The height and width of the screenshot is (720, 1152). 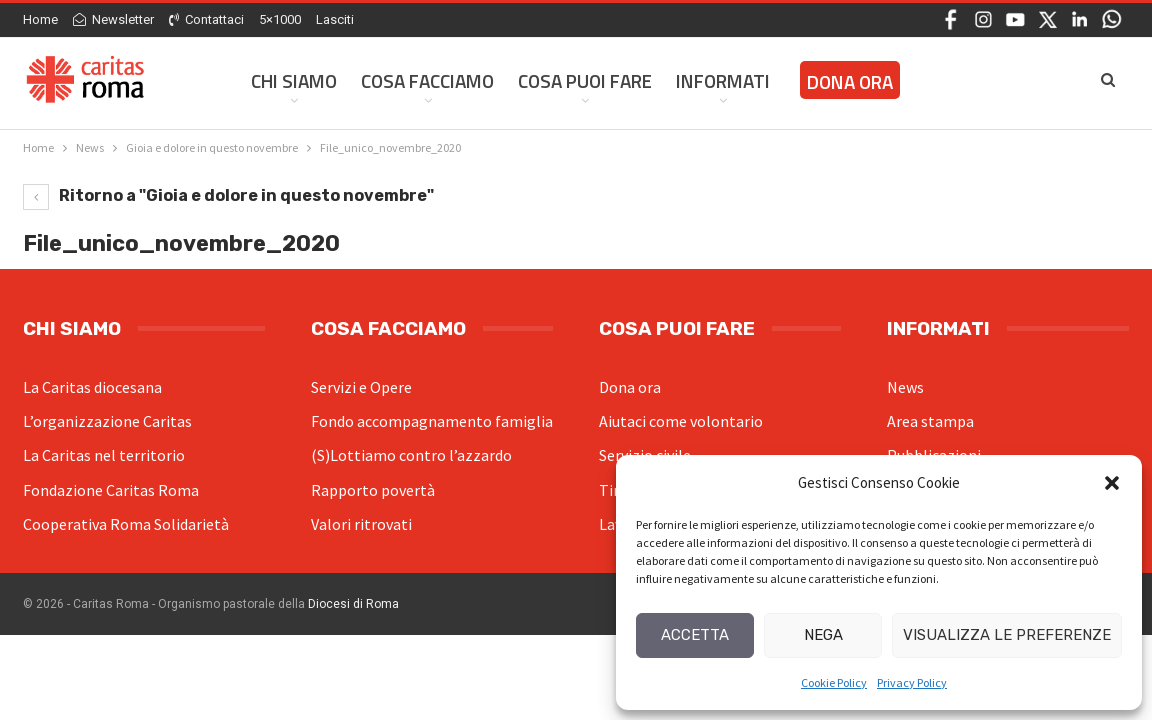 I want to click on Nega, so click(x=823, y=635).